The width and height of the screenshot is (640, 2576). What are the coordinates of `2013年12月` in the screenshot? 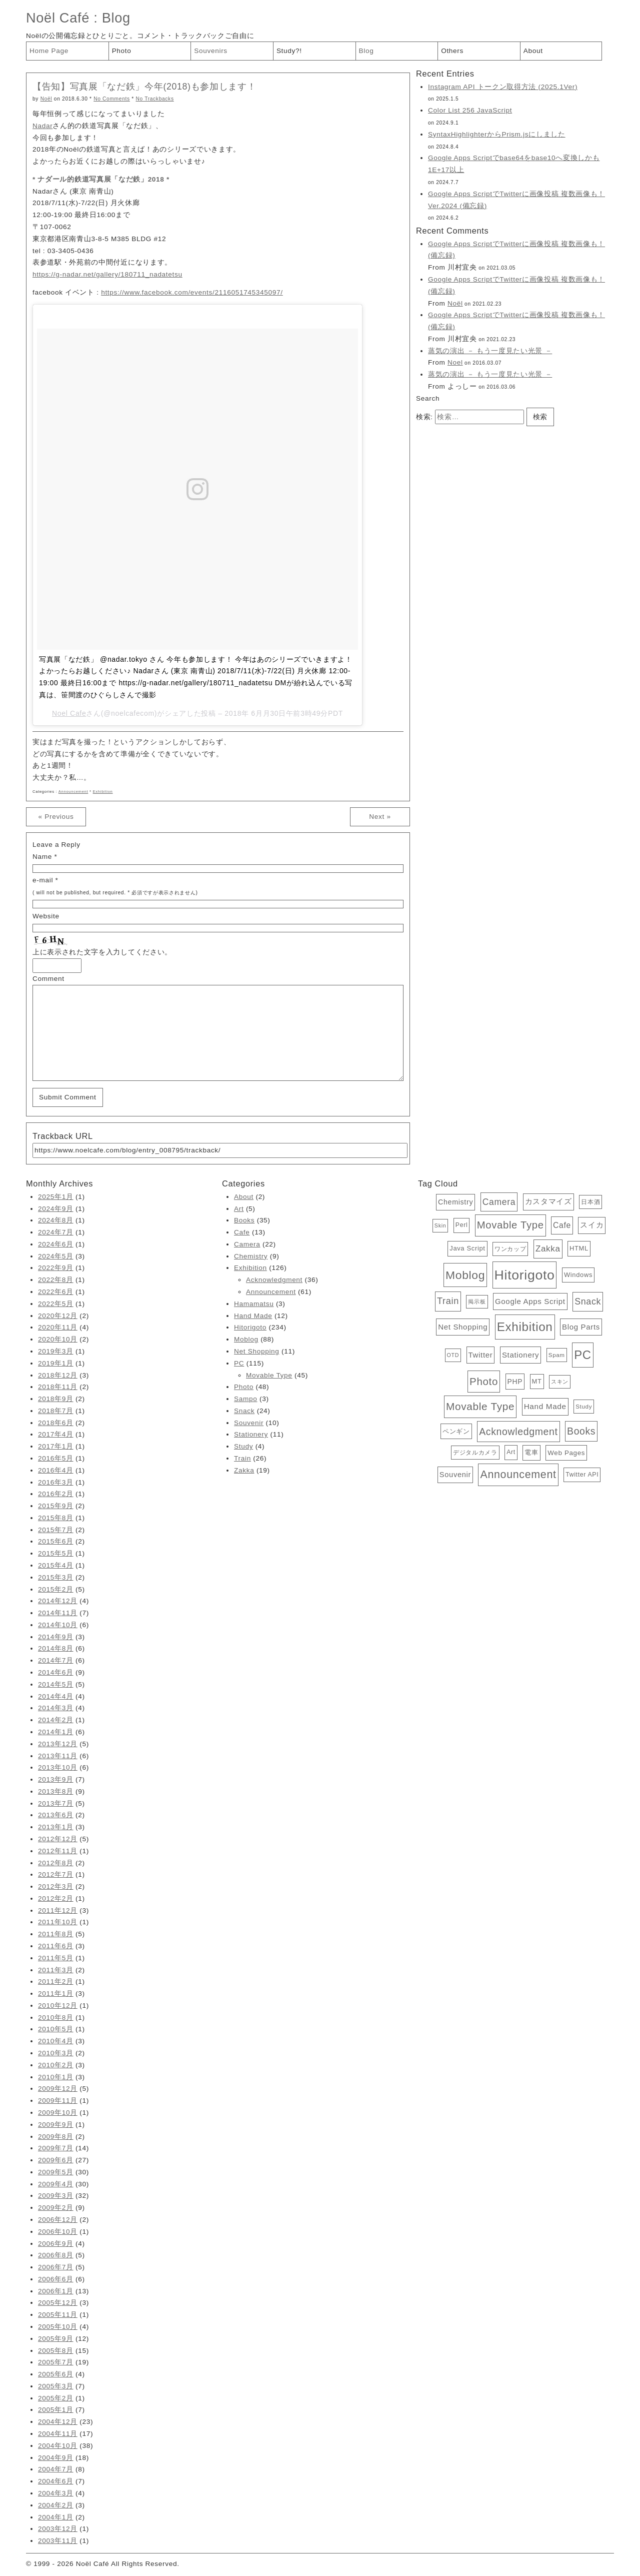 It's located at (58, 1744).